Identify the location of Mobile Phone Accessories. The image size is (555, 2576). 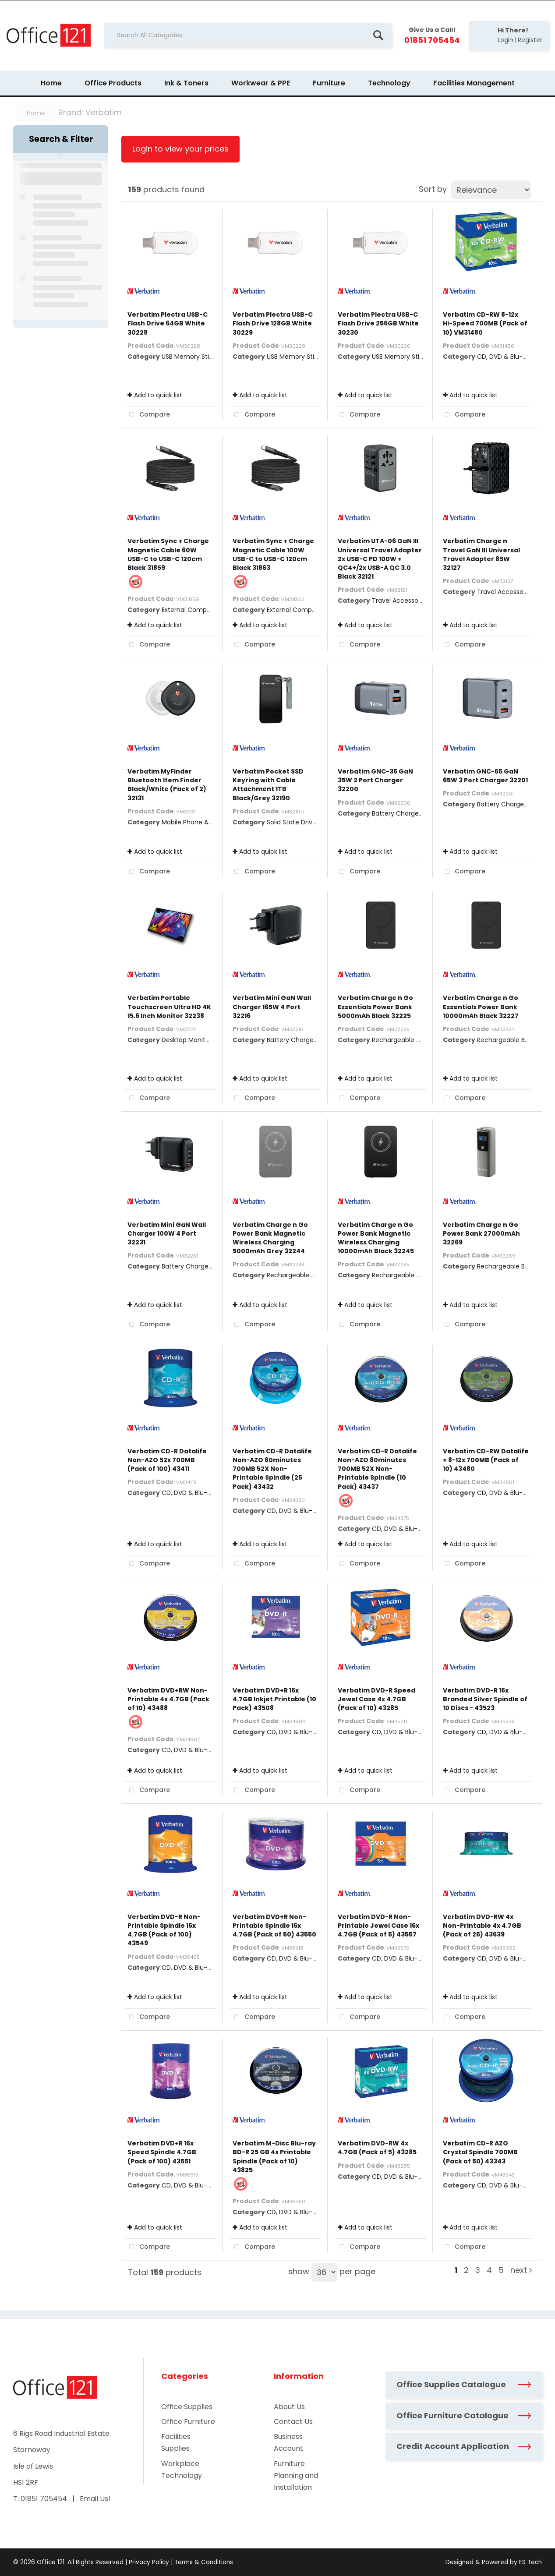
(201, 822).